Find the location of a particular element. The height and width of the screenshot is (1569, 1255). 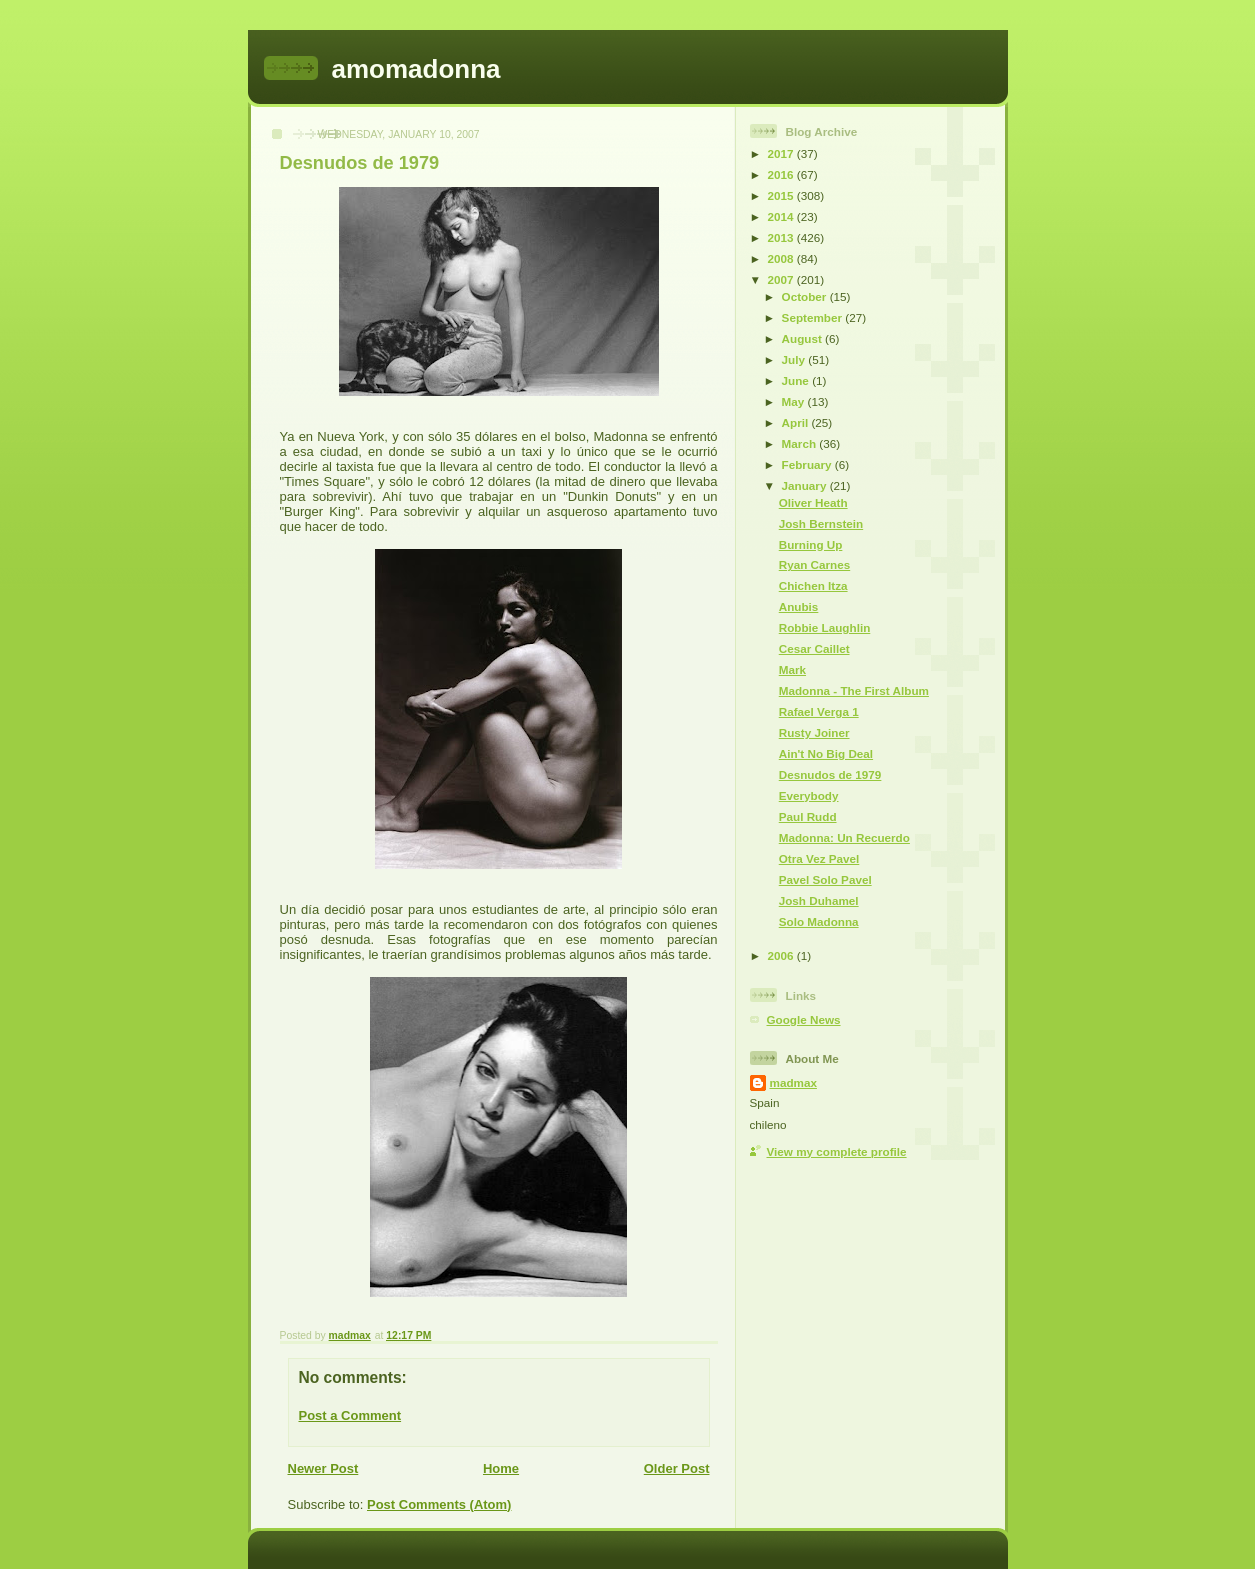

2016 is located at coordinates (782, 174).